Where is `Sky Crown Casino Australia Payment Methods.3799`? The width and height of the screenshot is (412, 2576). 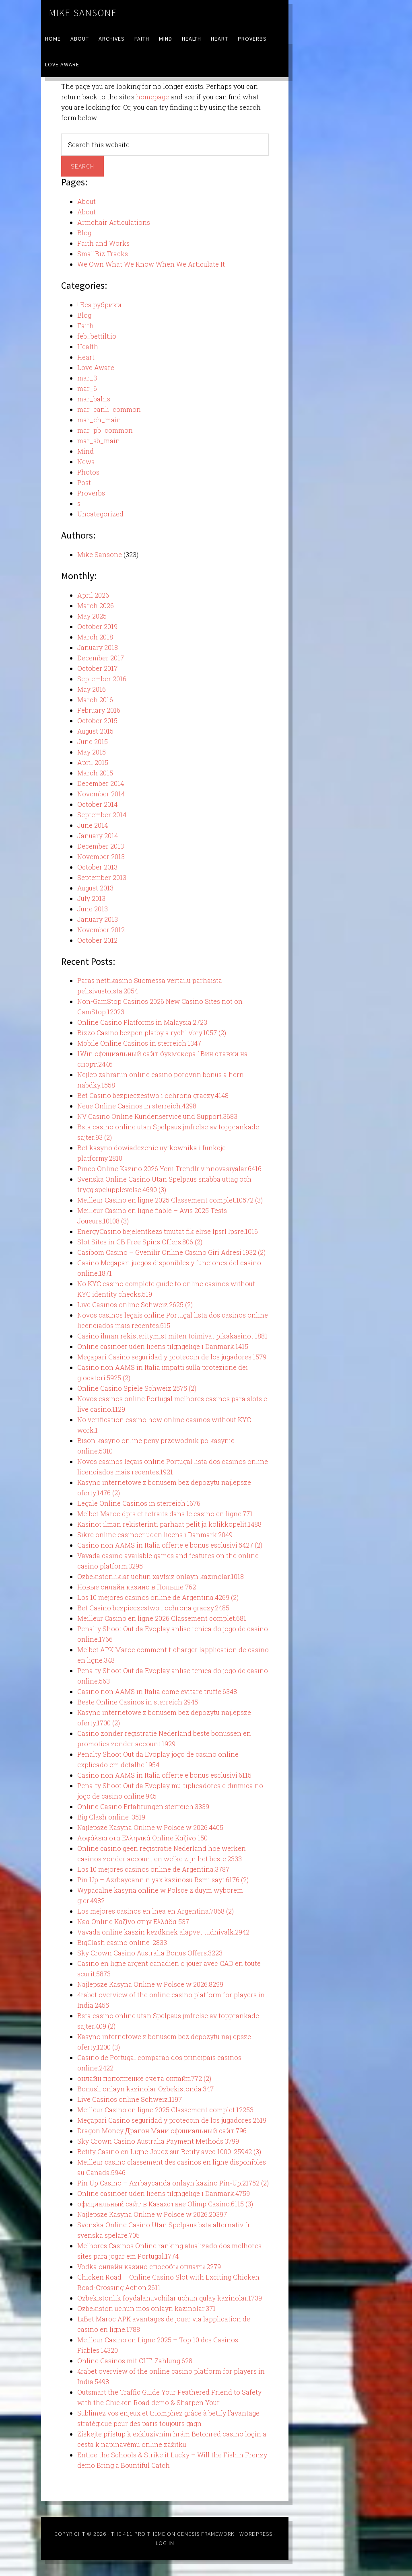 Sky Crown Casino Australia Payment Methods.3799 is located at coordinates (158, 2141).